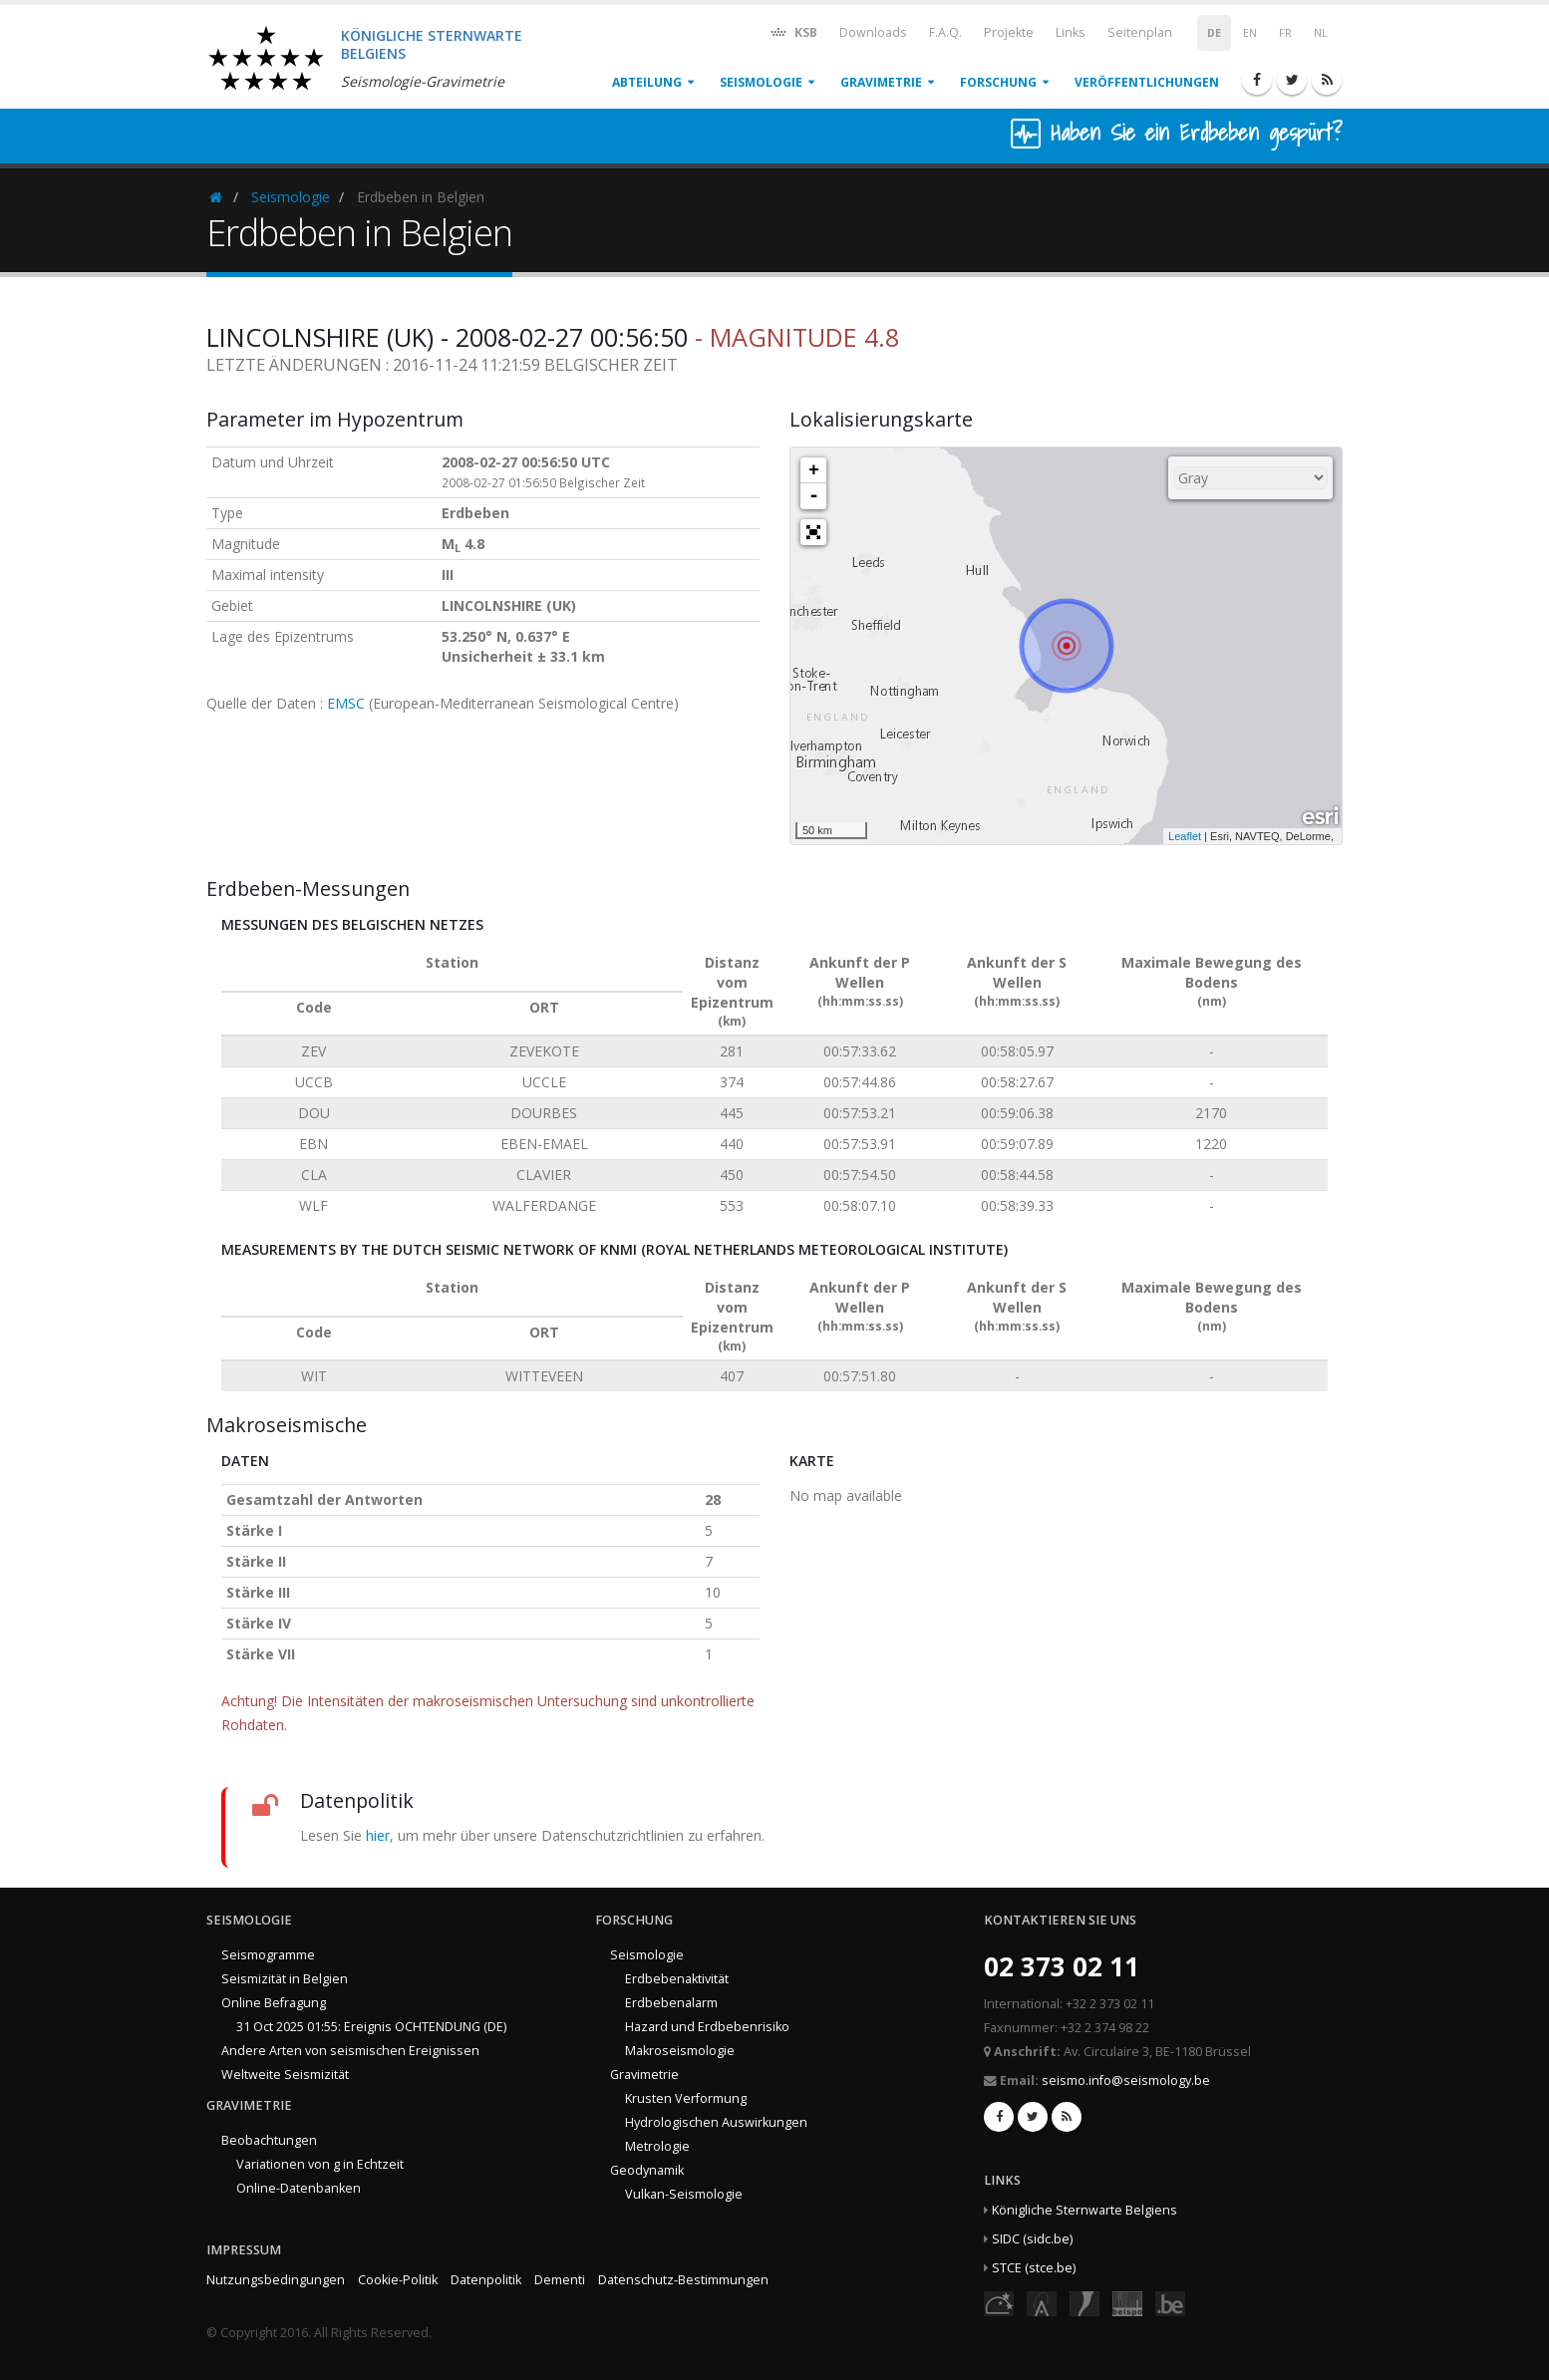 This screenshot has width=1549, height=2380. What do you see at coordinates (1084, 2210) in the screenshot?
I see `Königliche Sternwarte Belgiens` at bounding box center [1084, 2210].